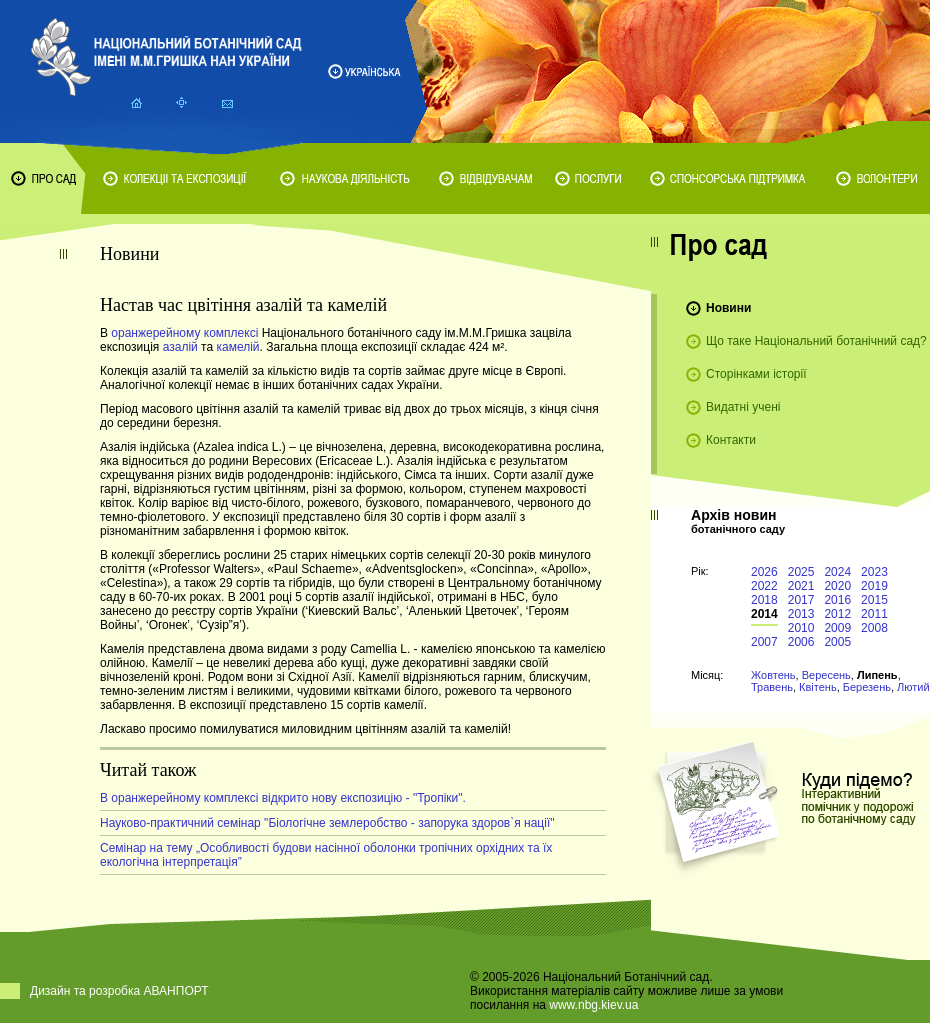 The image size is (930, 1023). I want to click on Що таке Національний ботанічний сад?, so click(816, 341).